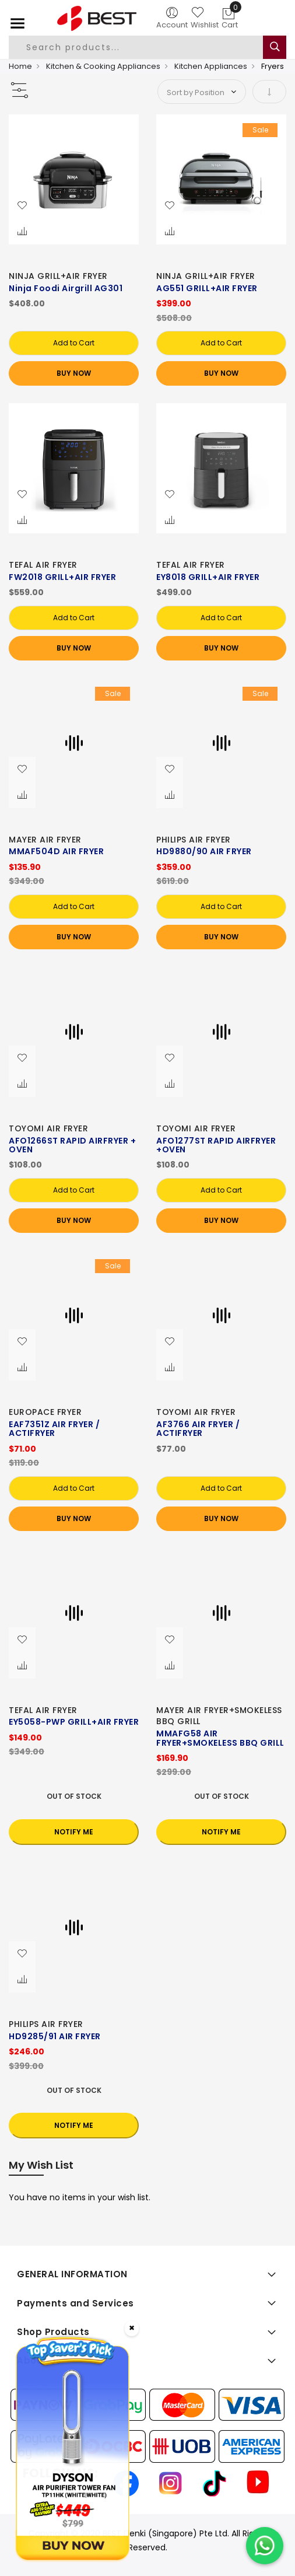  Describe the element at coordinates (48, 1128) in the screenshot. I see `TOYOMI AIR FRYER` at that location.